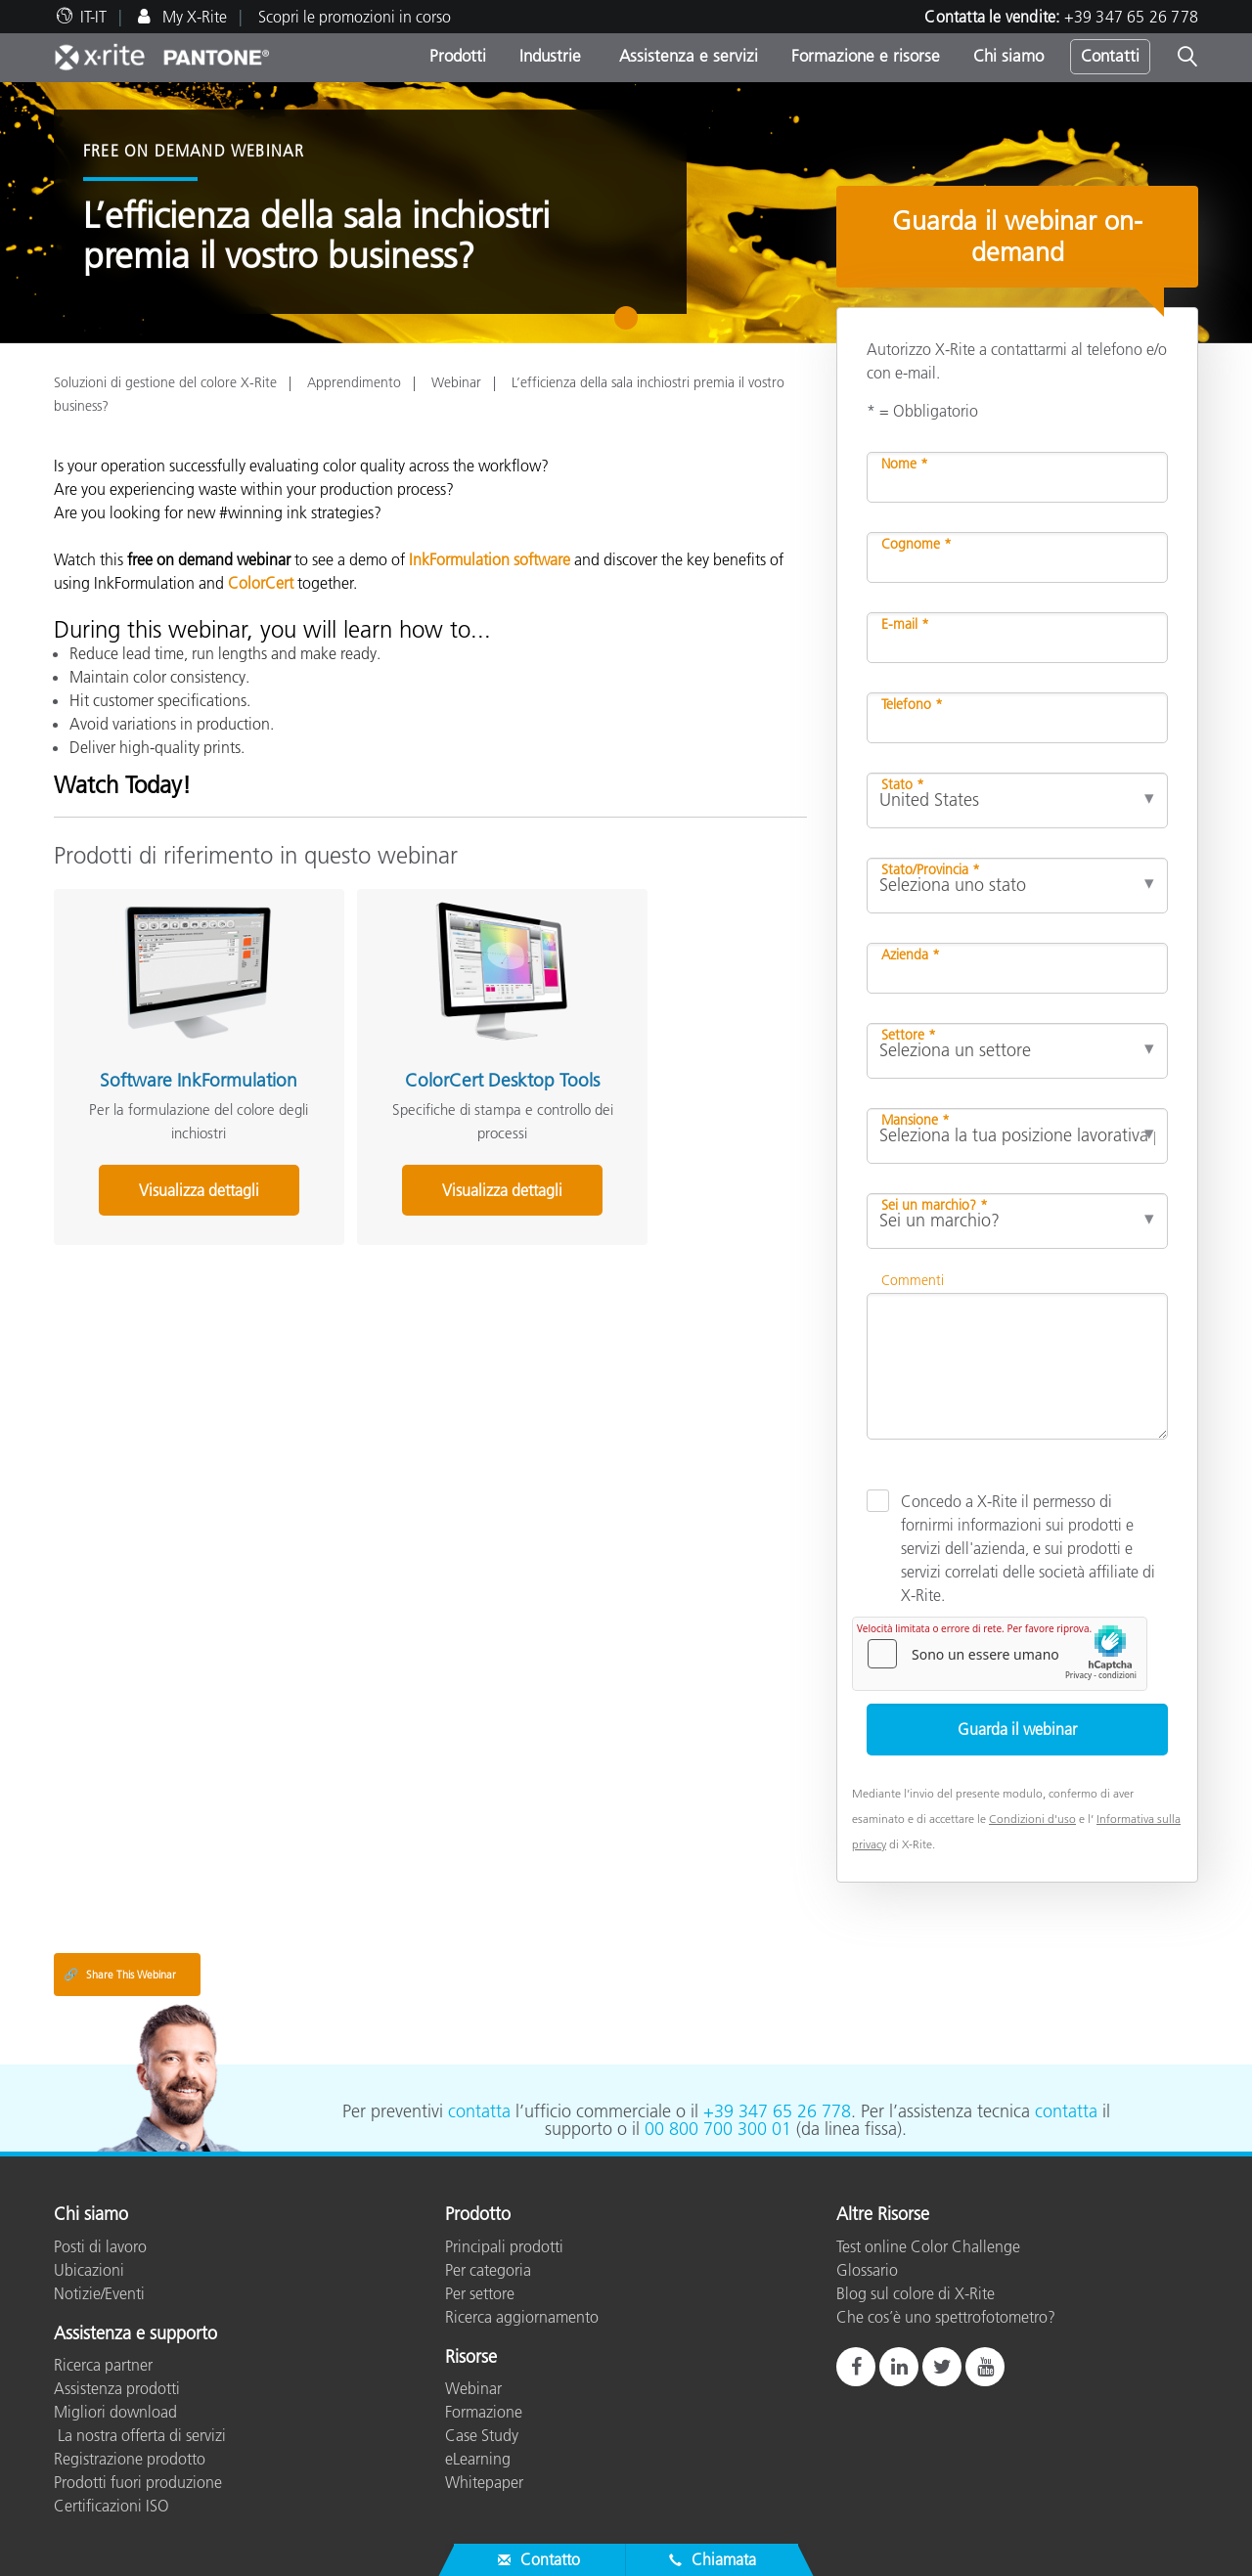  What do you see at coordinates (103, 2365) in the screenshot?
I see `Ricerca partner` at bounding box center [103, 2365].